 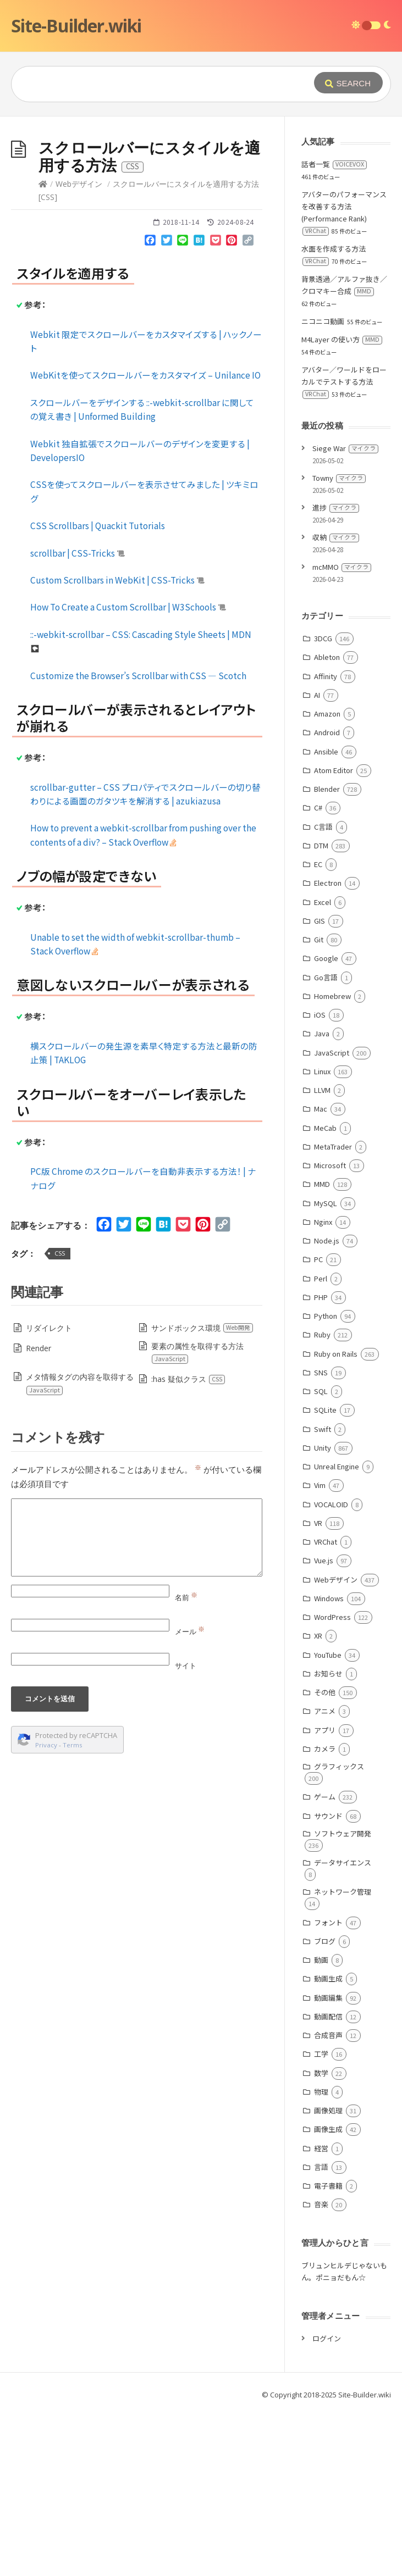 What do you see at coordinates (97, 690) in the screenshot?
I see `CSS Scrollbars | Quackit Tutorials` at bounding box center [97, 690].